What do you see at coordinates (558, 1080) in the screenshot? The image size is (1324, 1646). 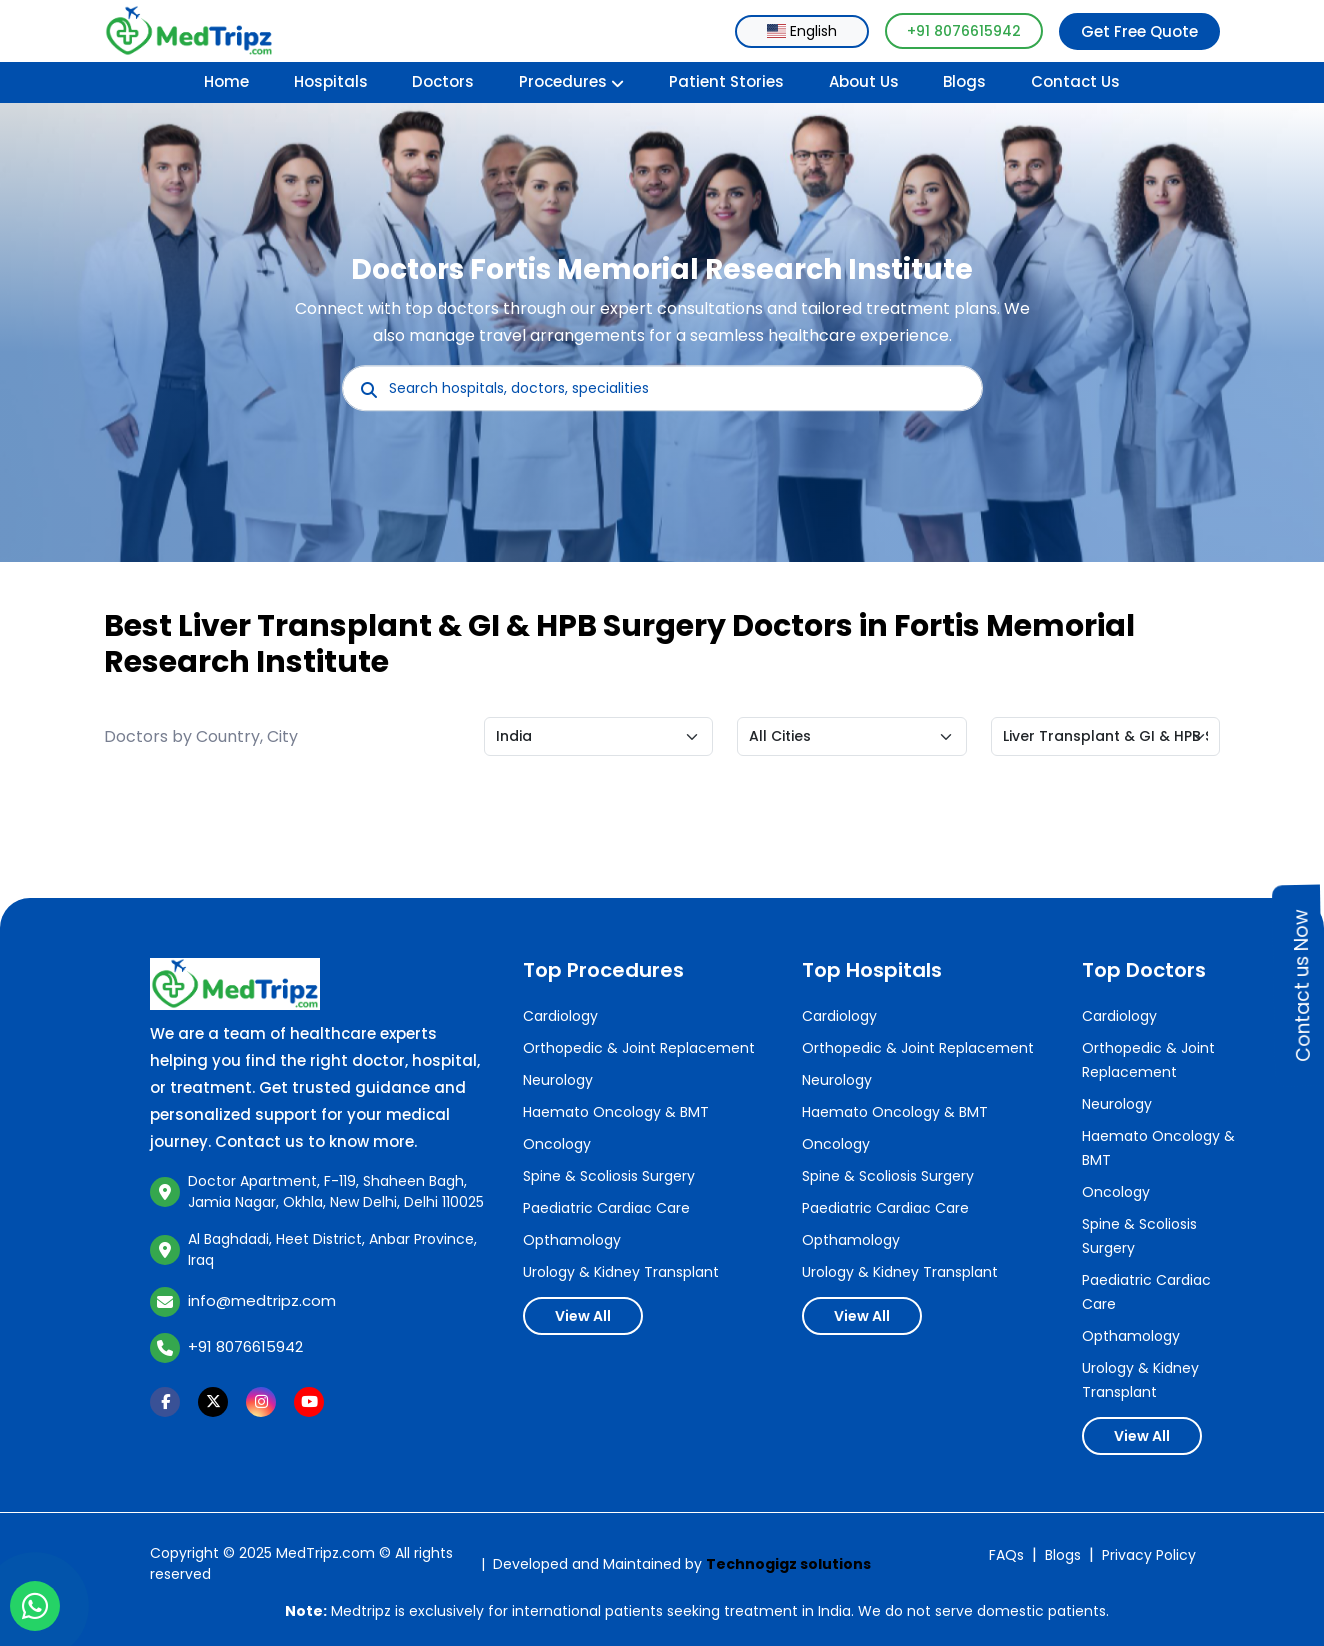 I see `Neurology` at bounding box center [558, 1080].